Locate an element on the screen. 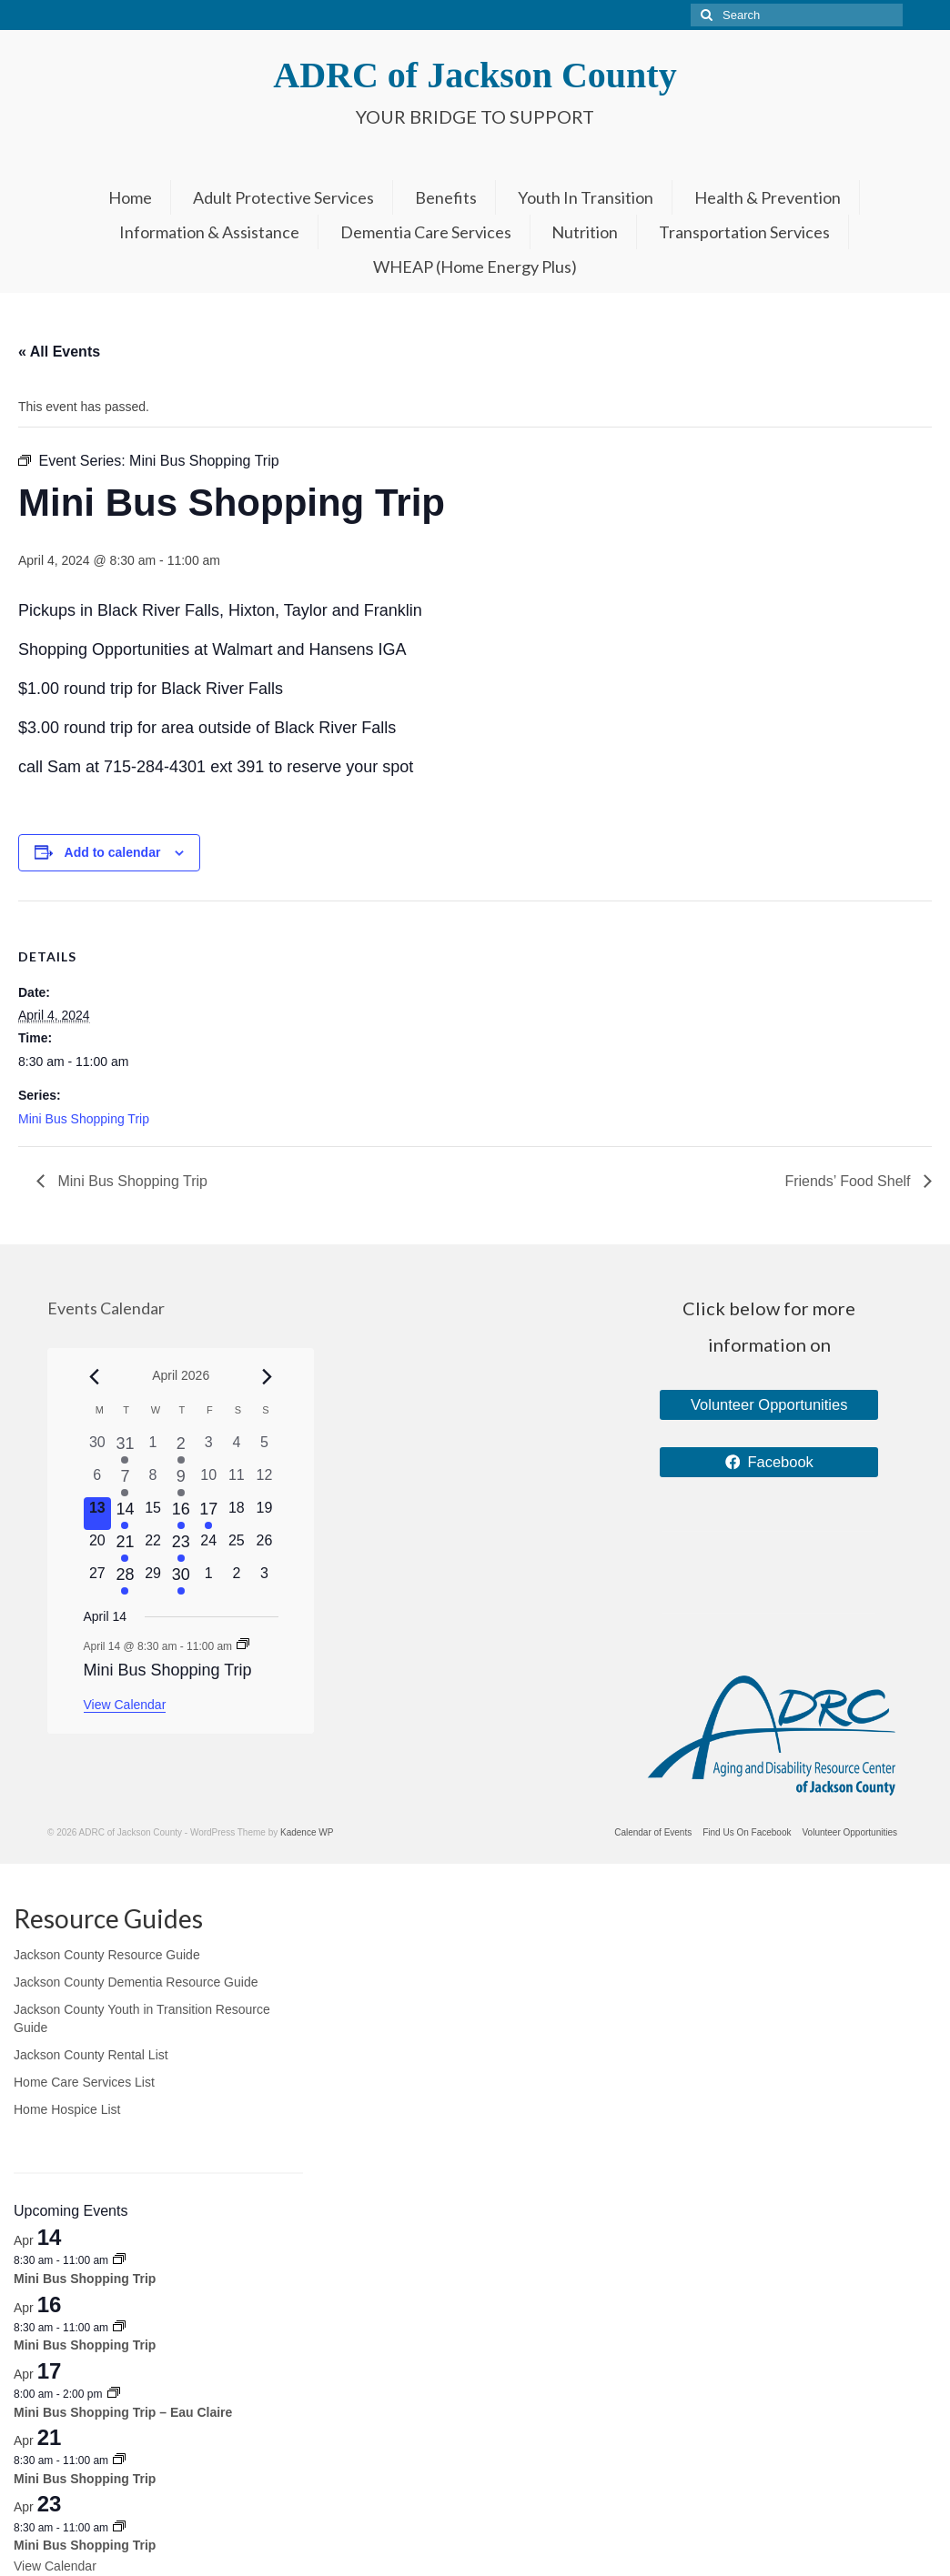 This screenshot has width=950, height=2576. [April 26, 0 events, upcoming day] is located at coordinates (264, 1546).